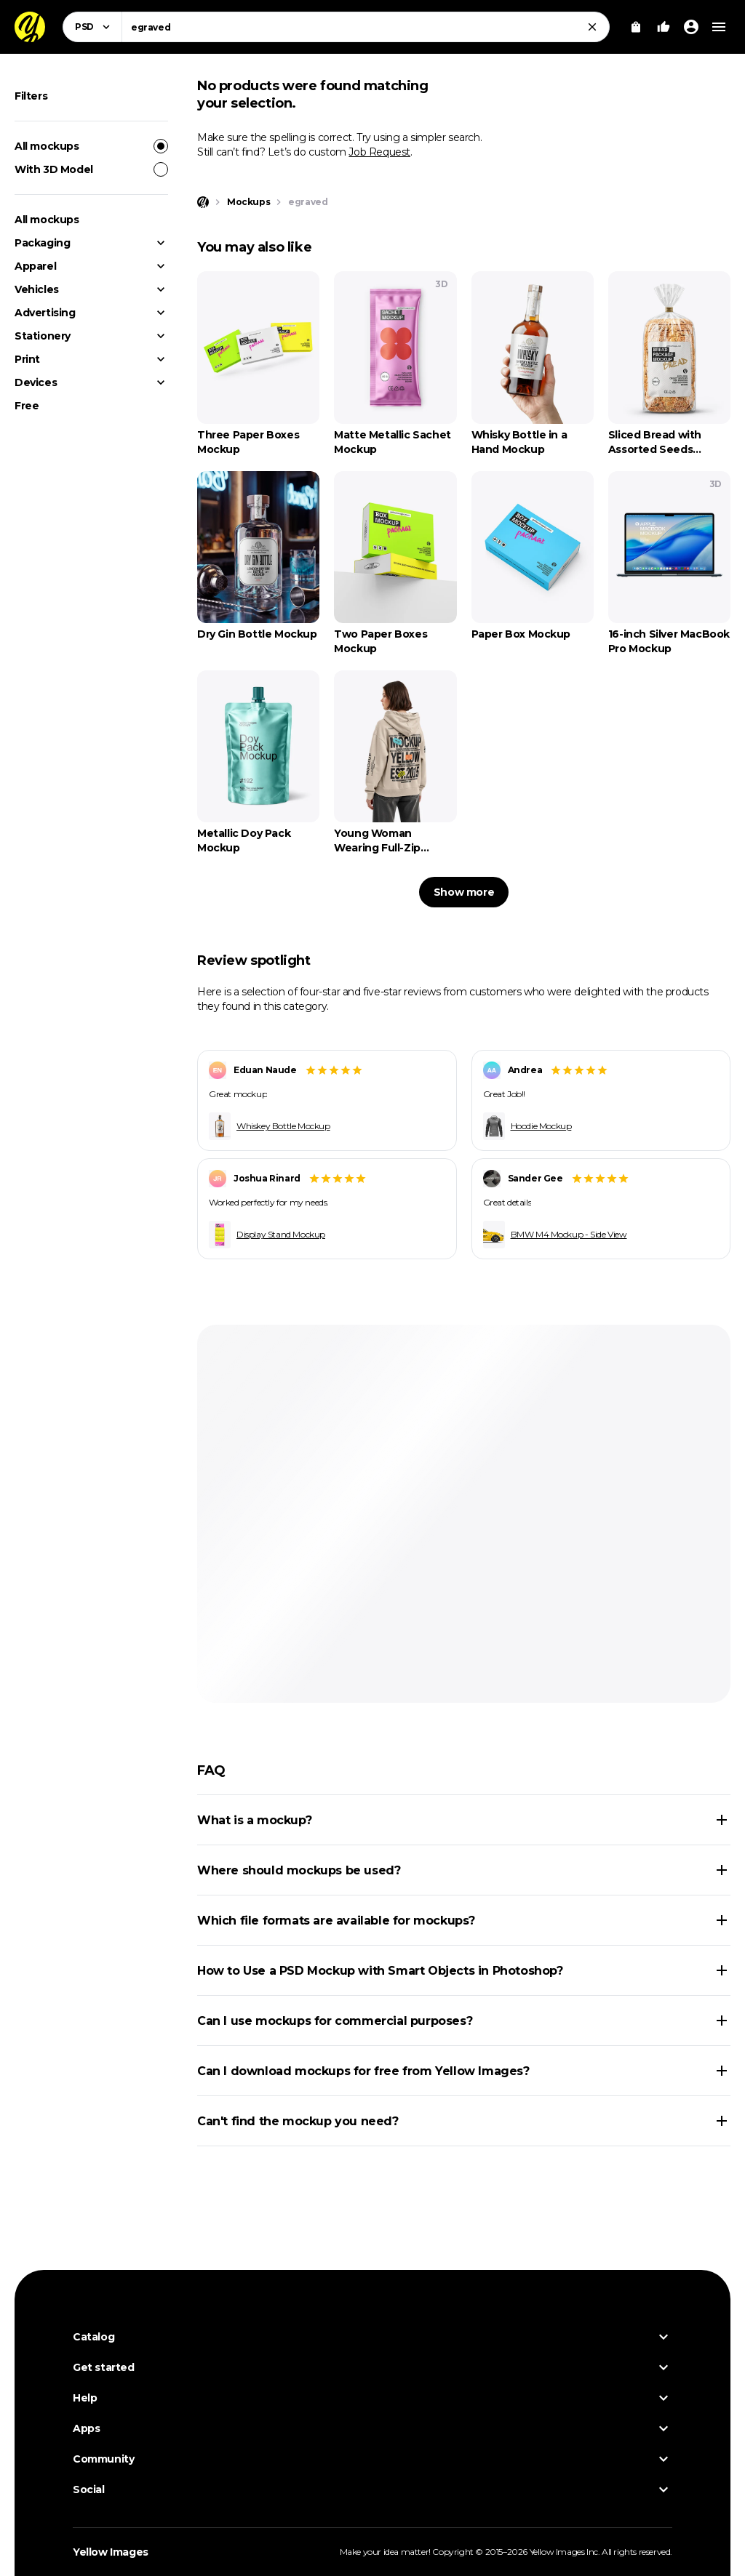 The width and height of the screenshot is (745, 2576). I want to click on Packaging, so click(42, 242).